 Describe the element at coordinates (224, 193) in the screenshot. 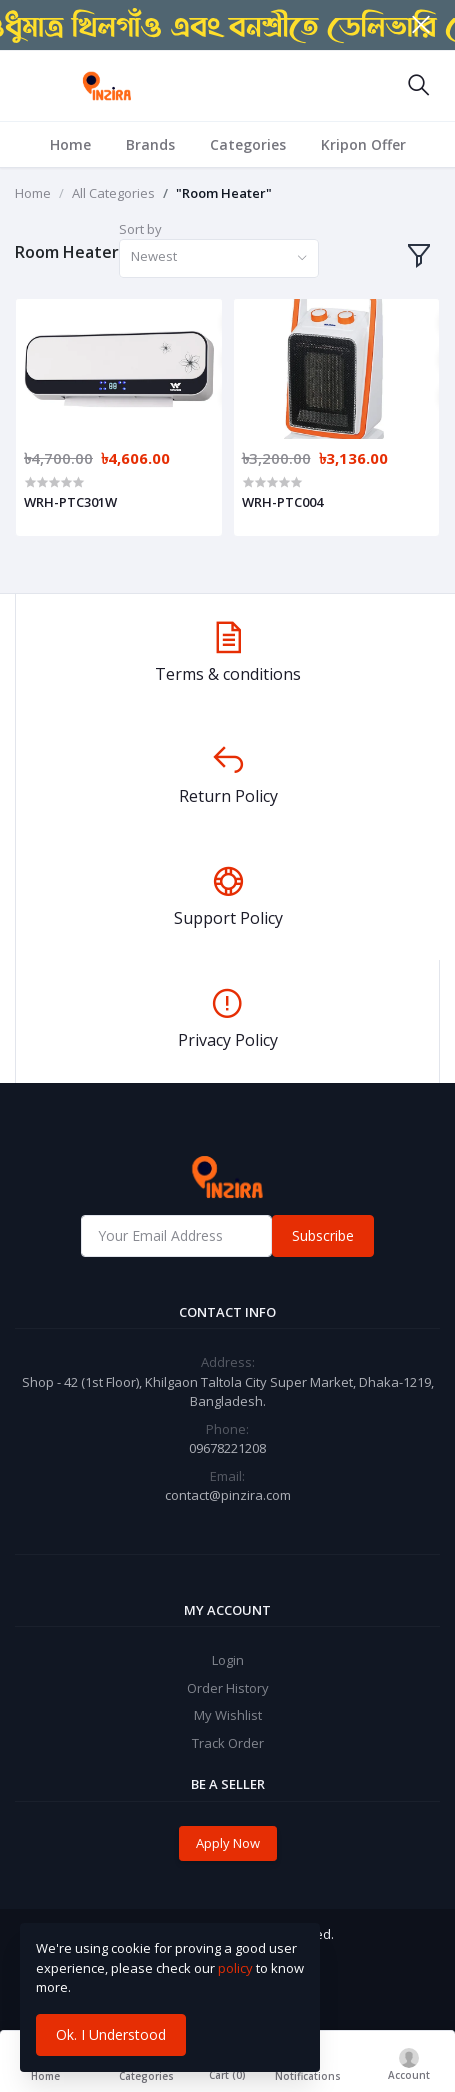

I see `"Room Heater"` at that location.